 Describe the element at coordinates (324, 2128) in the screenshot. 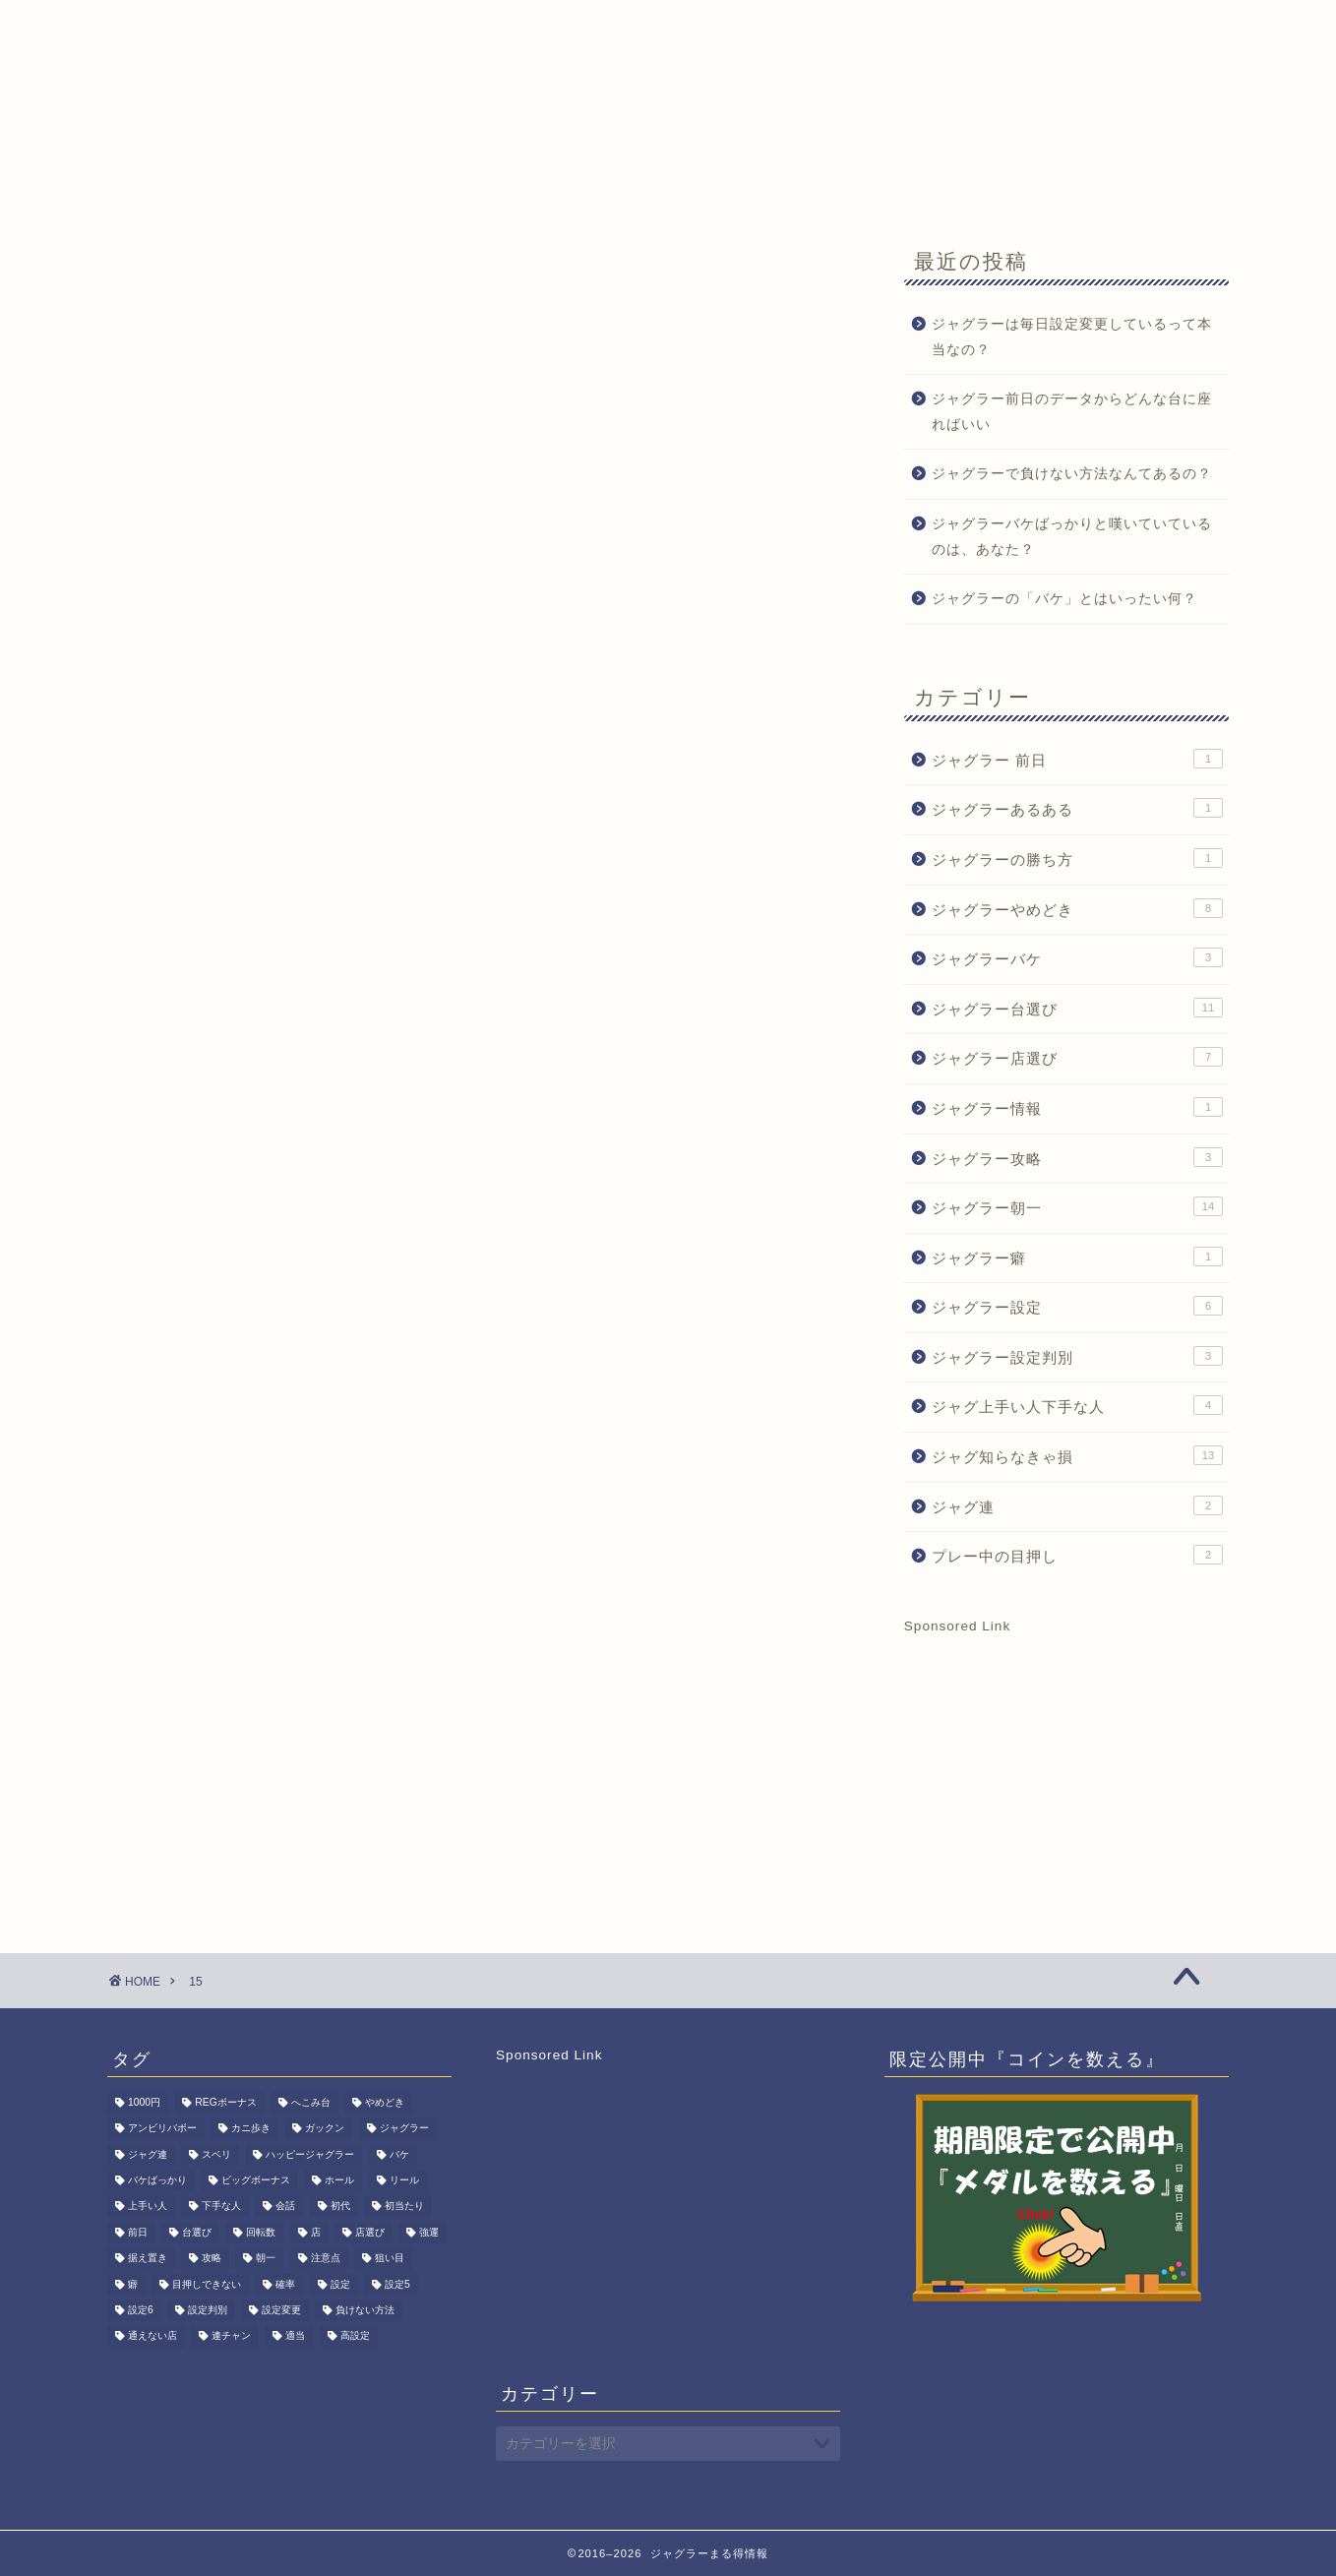

I see `ガックン [ガックン (1個の項目)]` at that location.